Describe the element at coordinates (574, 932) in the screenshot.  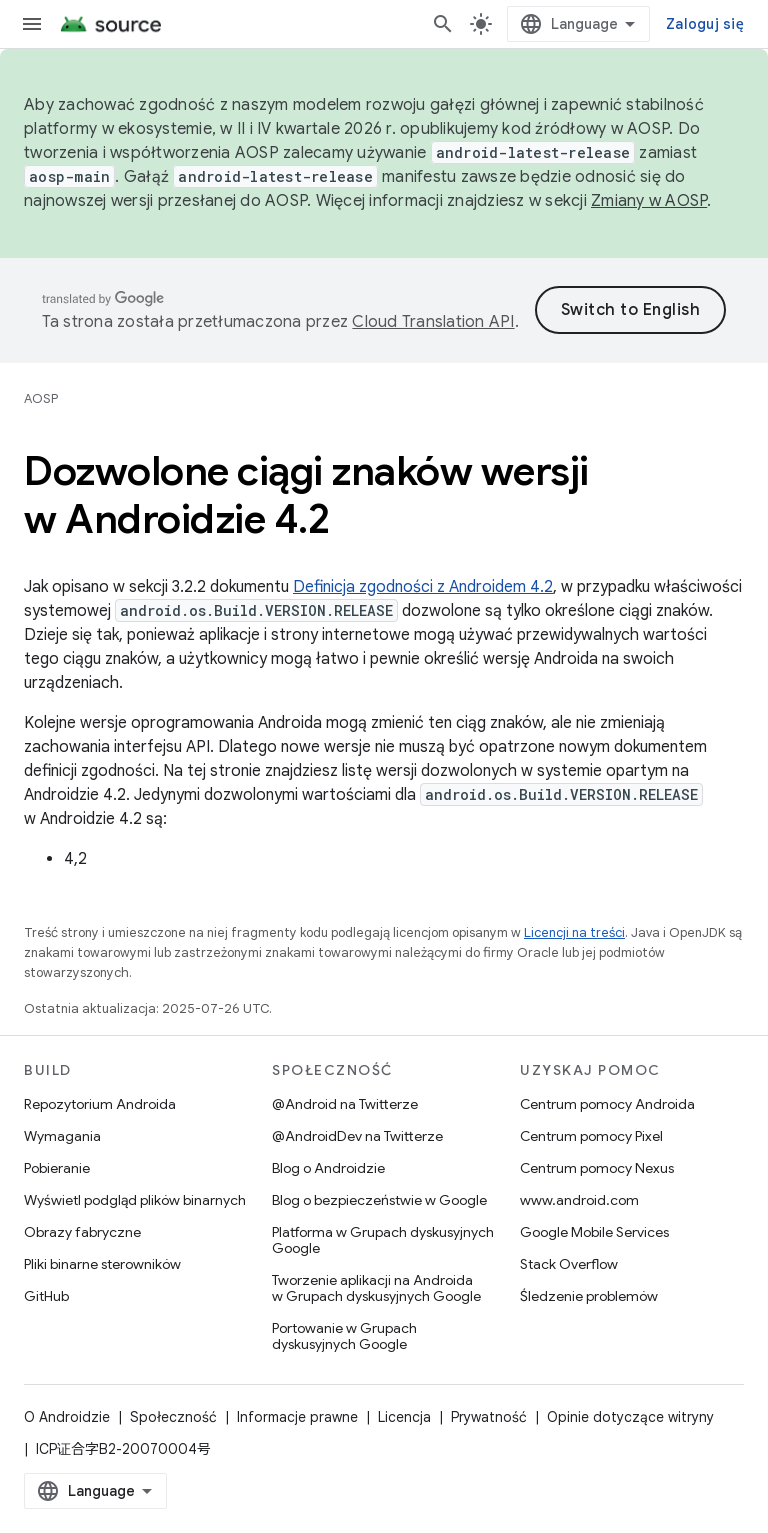
I see `Licencji na treści` at that location.